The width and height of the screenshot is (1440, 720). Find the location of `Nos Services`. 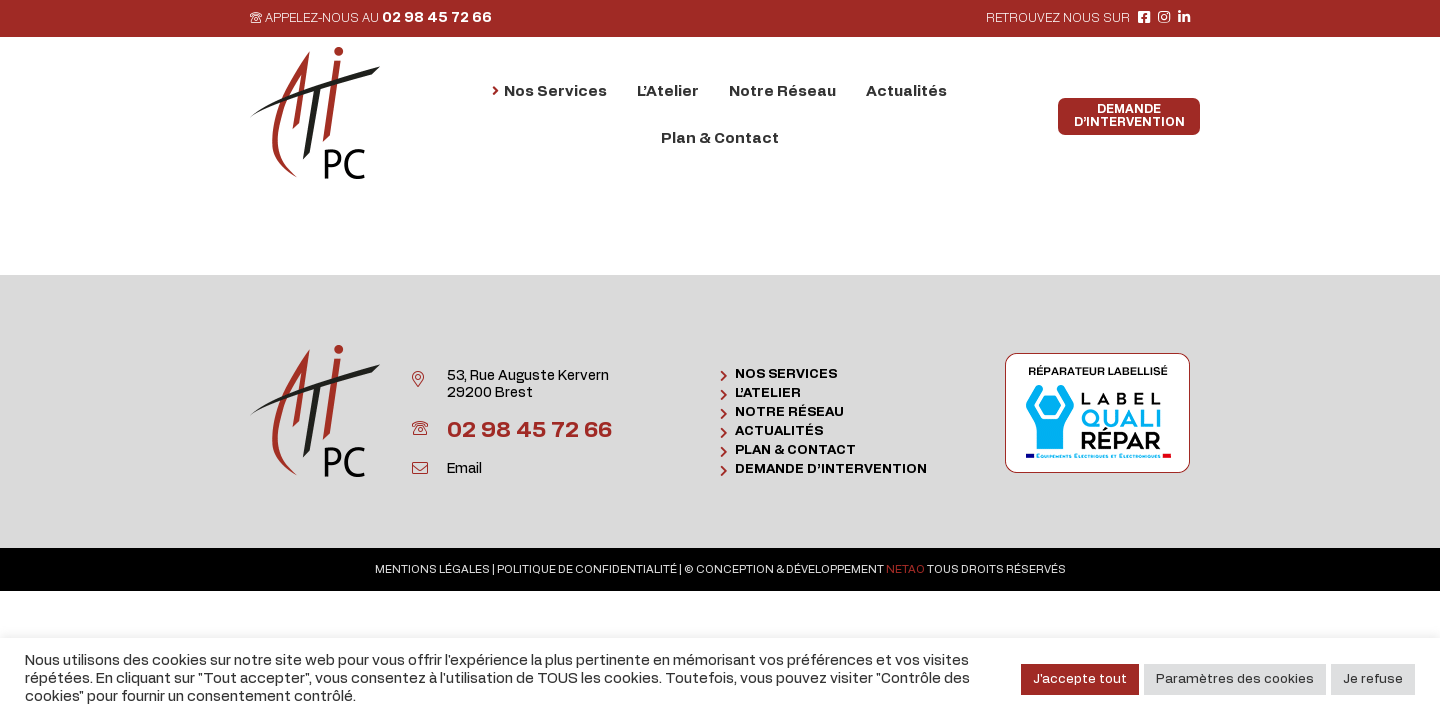

Nos Services is located at coordinates (786, 374).